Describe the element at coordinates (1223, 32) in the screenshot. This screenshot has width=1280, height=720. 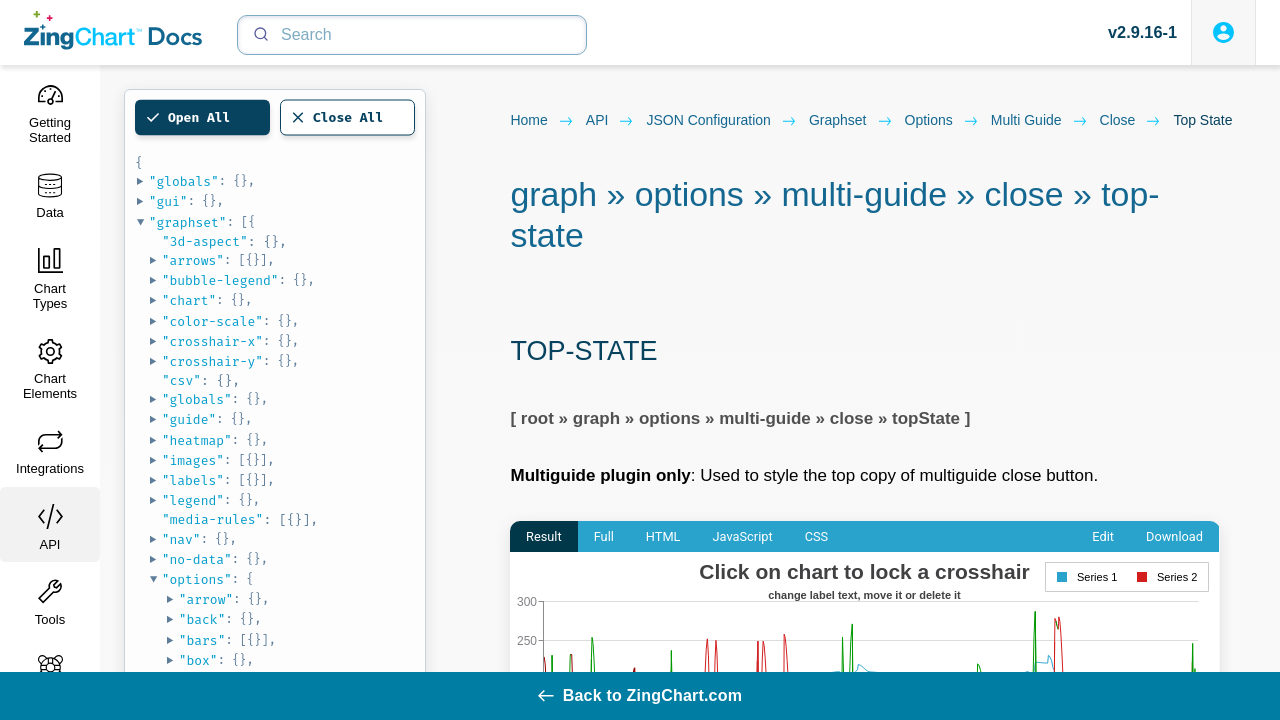
I see `[Login to ZingSoft Studio]` at that location.